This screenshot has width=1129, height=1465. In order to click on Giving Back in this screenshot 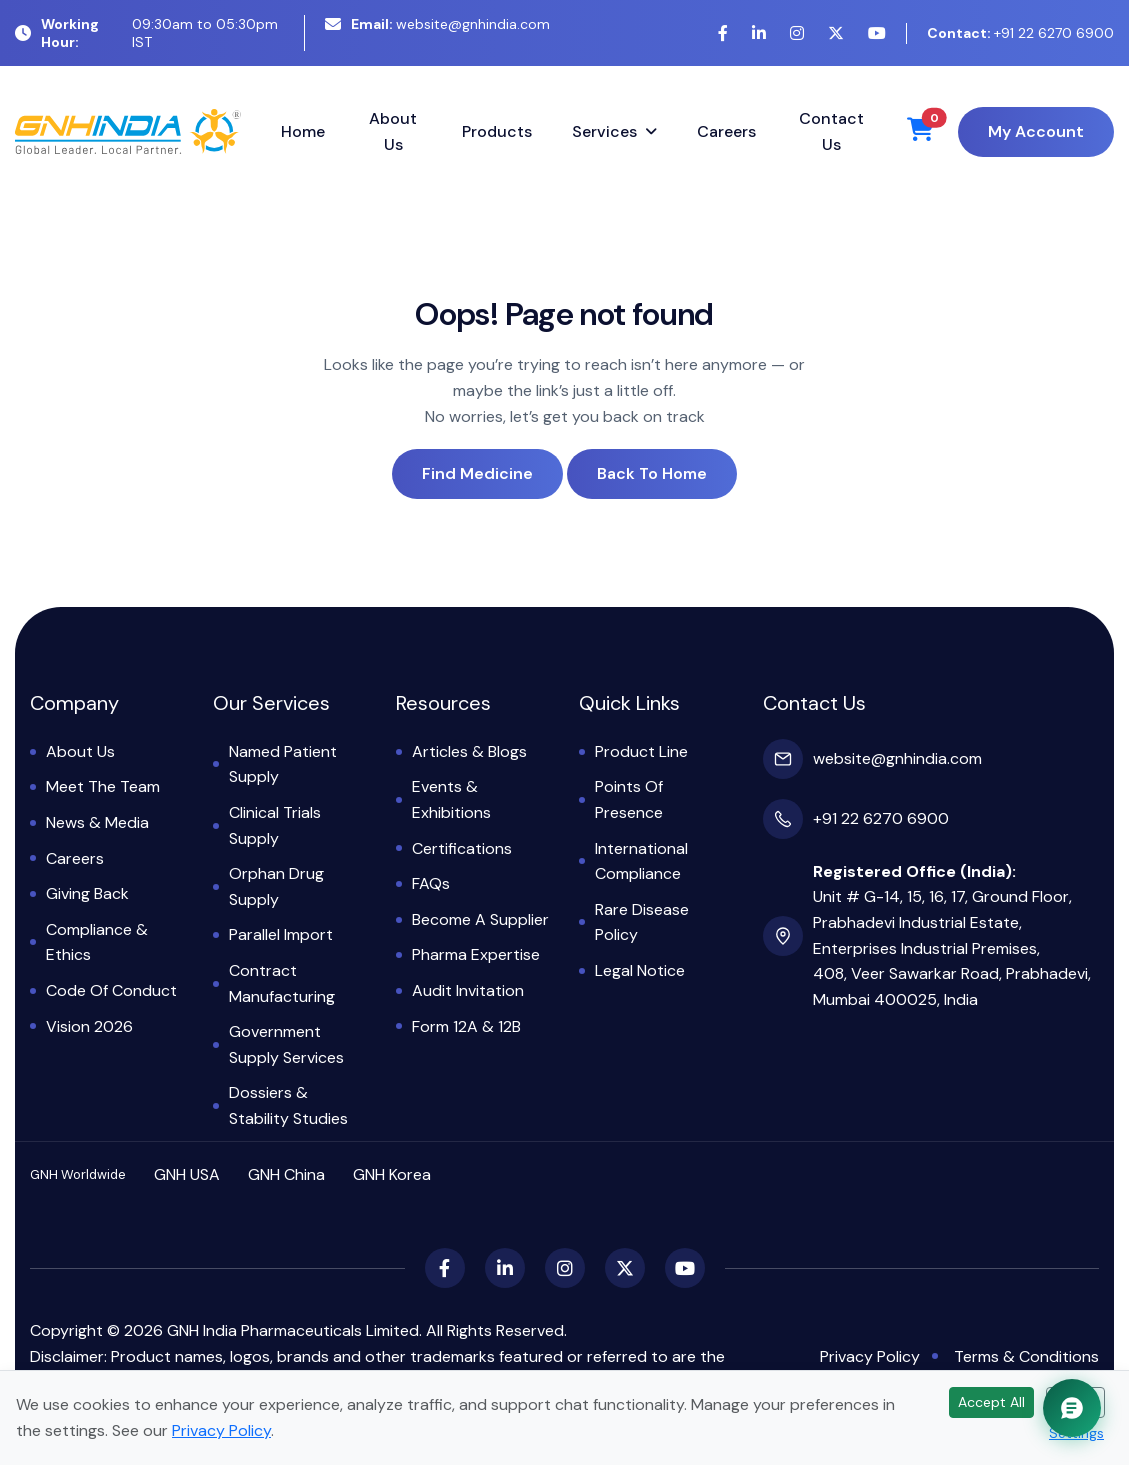, I will do `click(87, 893)`.